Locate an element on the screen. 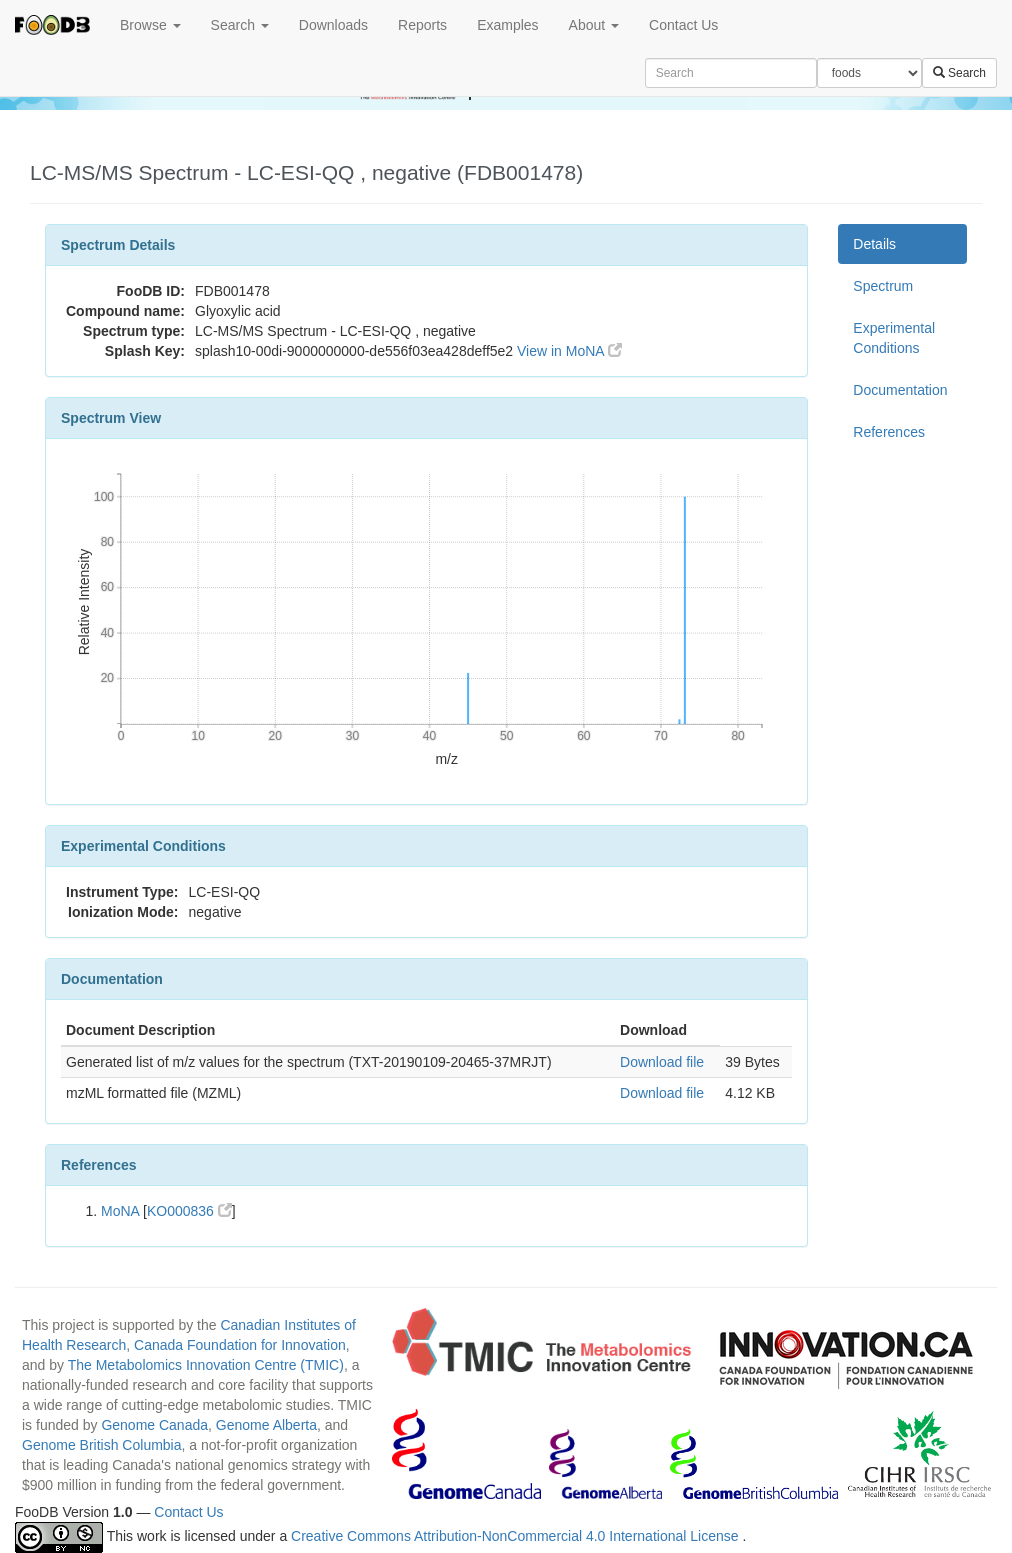 The height and width of the screenshot is (1553, 1012). Experimental Conditions is located at coordinates (894, 338).